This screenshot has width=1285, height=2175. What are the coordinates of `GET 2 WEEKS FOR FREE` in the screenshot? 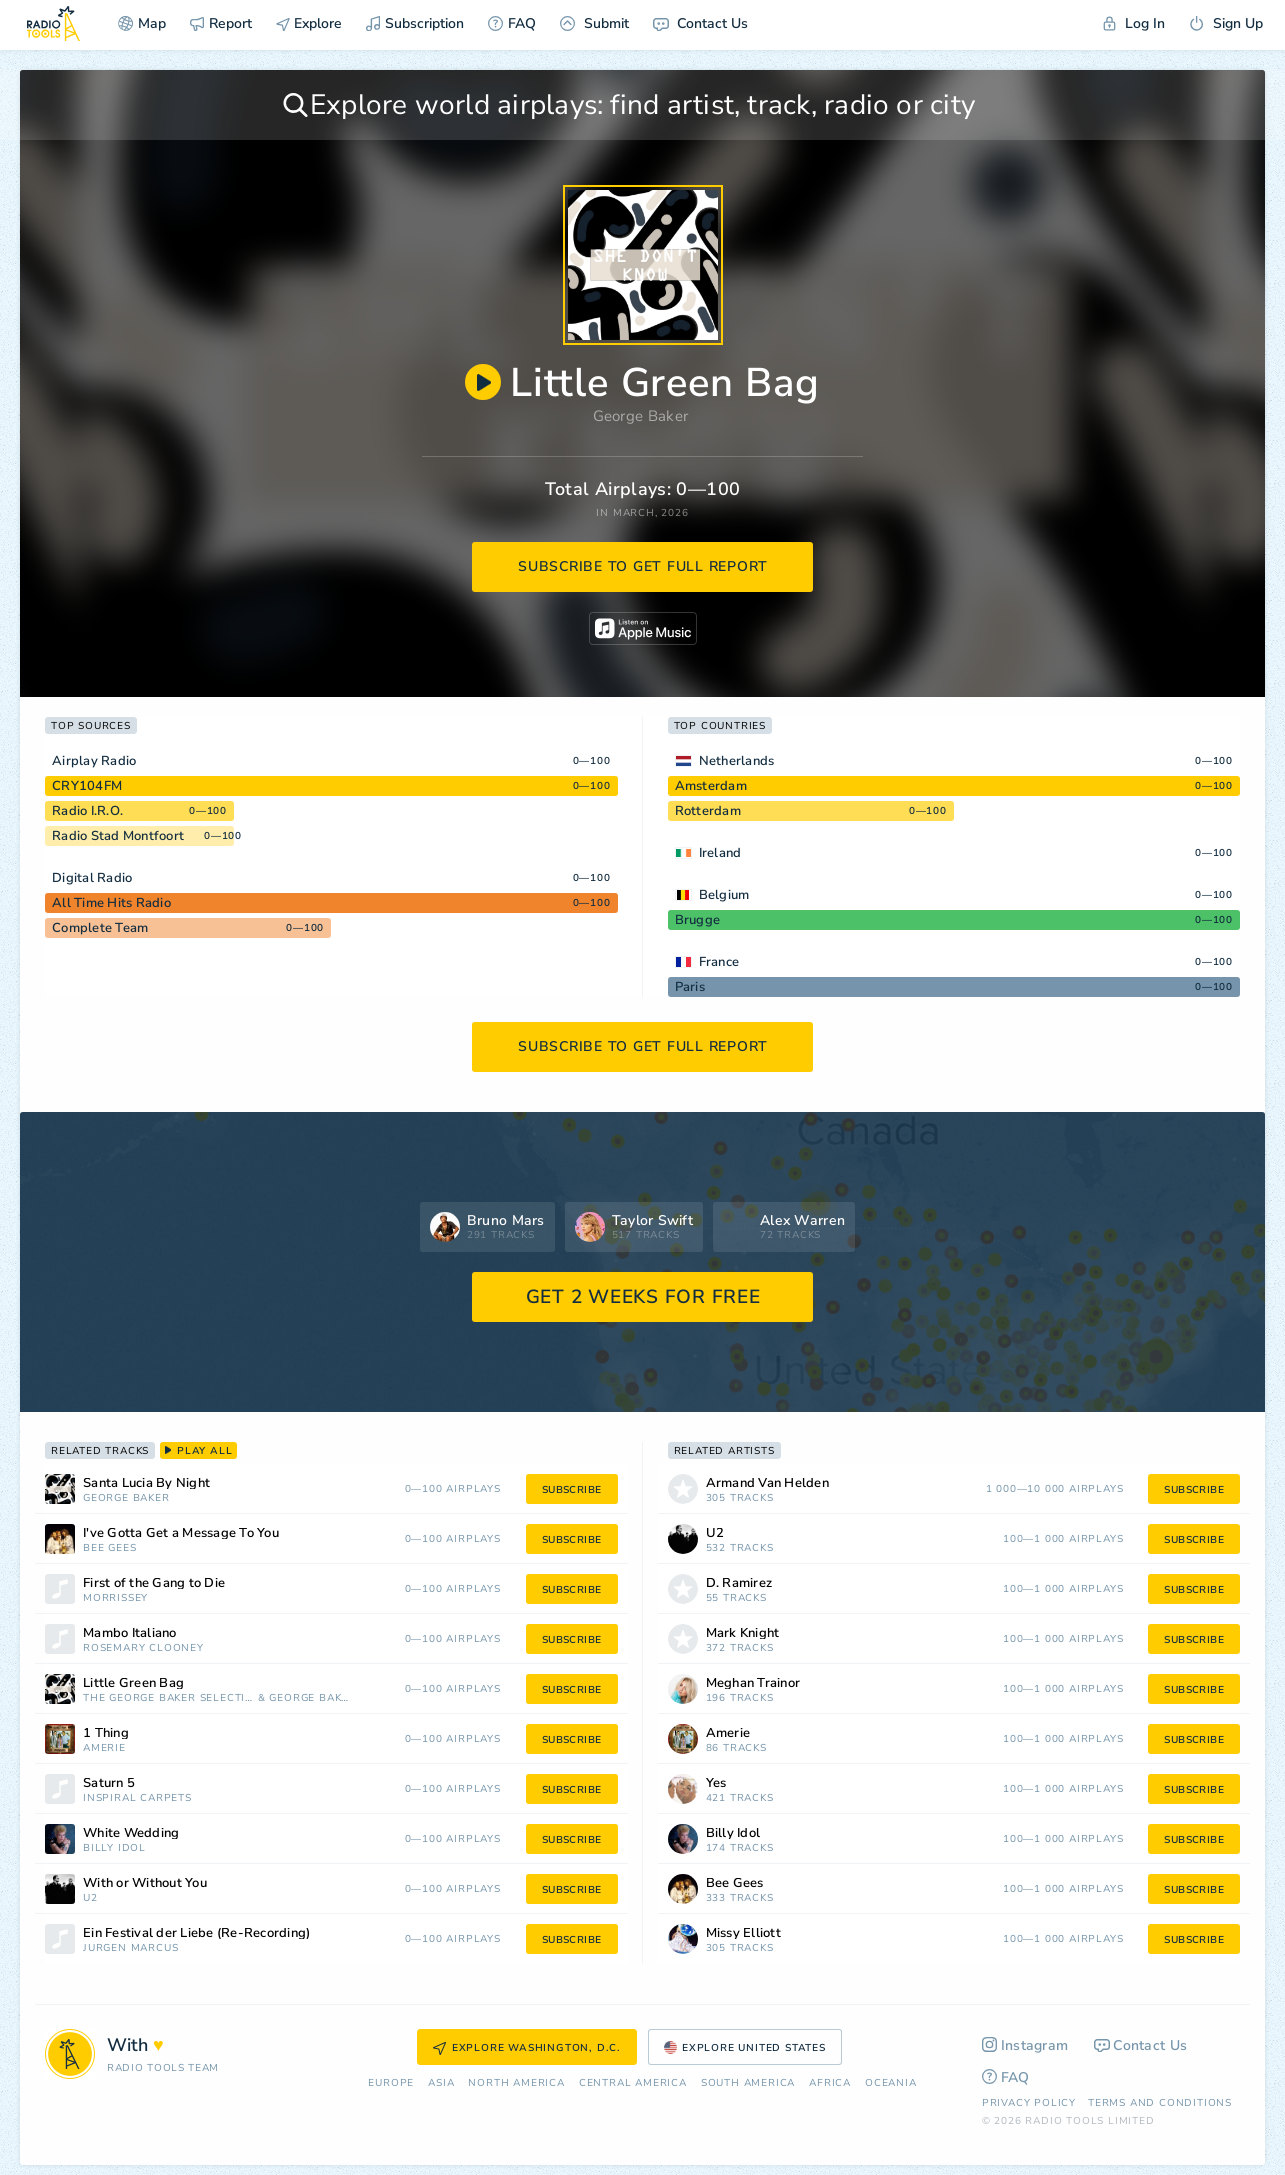 It's located at (643, 1297).